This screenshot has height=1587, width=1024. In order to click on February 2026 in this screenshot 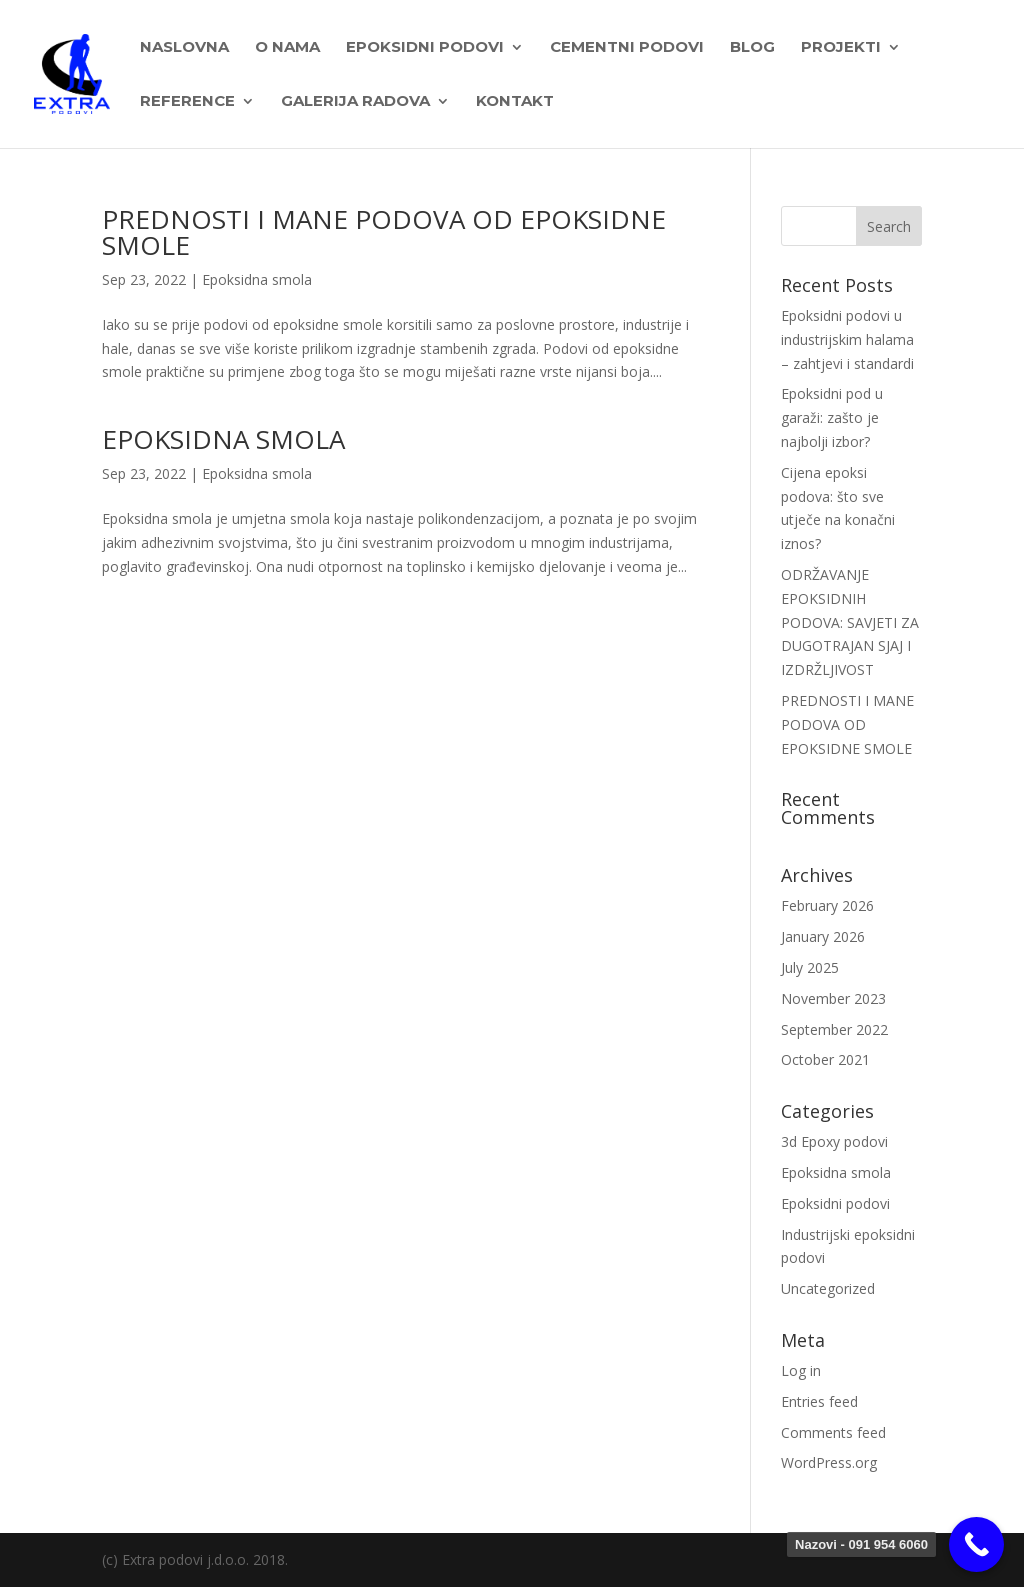, I will do `click(827, 905)`.